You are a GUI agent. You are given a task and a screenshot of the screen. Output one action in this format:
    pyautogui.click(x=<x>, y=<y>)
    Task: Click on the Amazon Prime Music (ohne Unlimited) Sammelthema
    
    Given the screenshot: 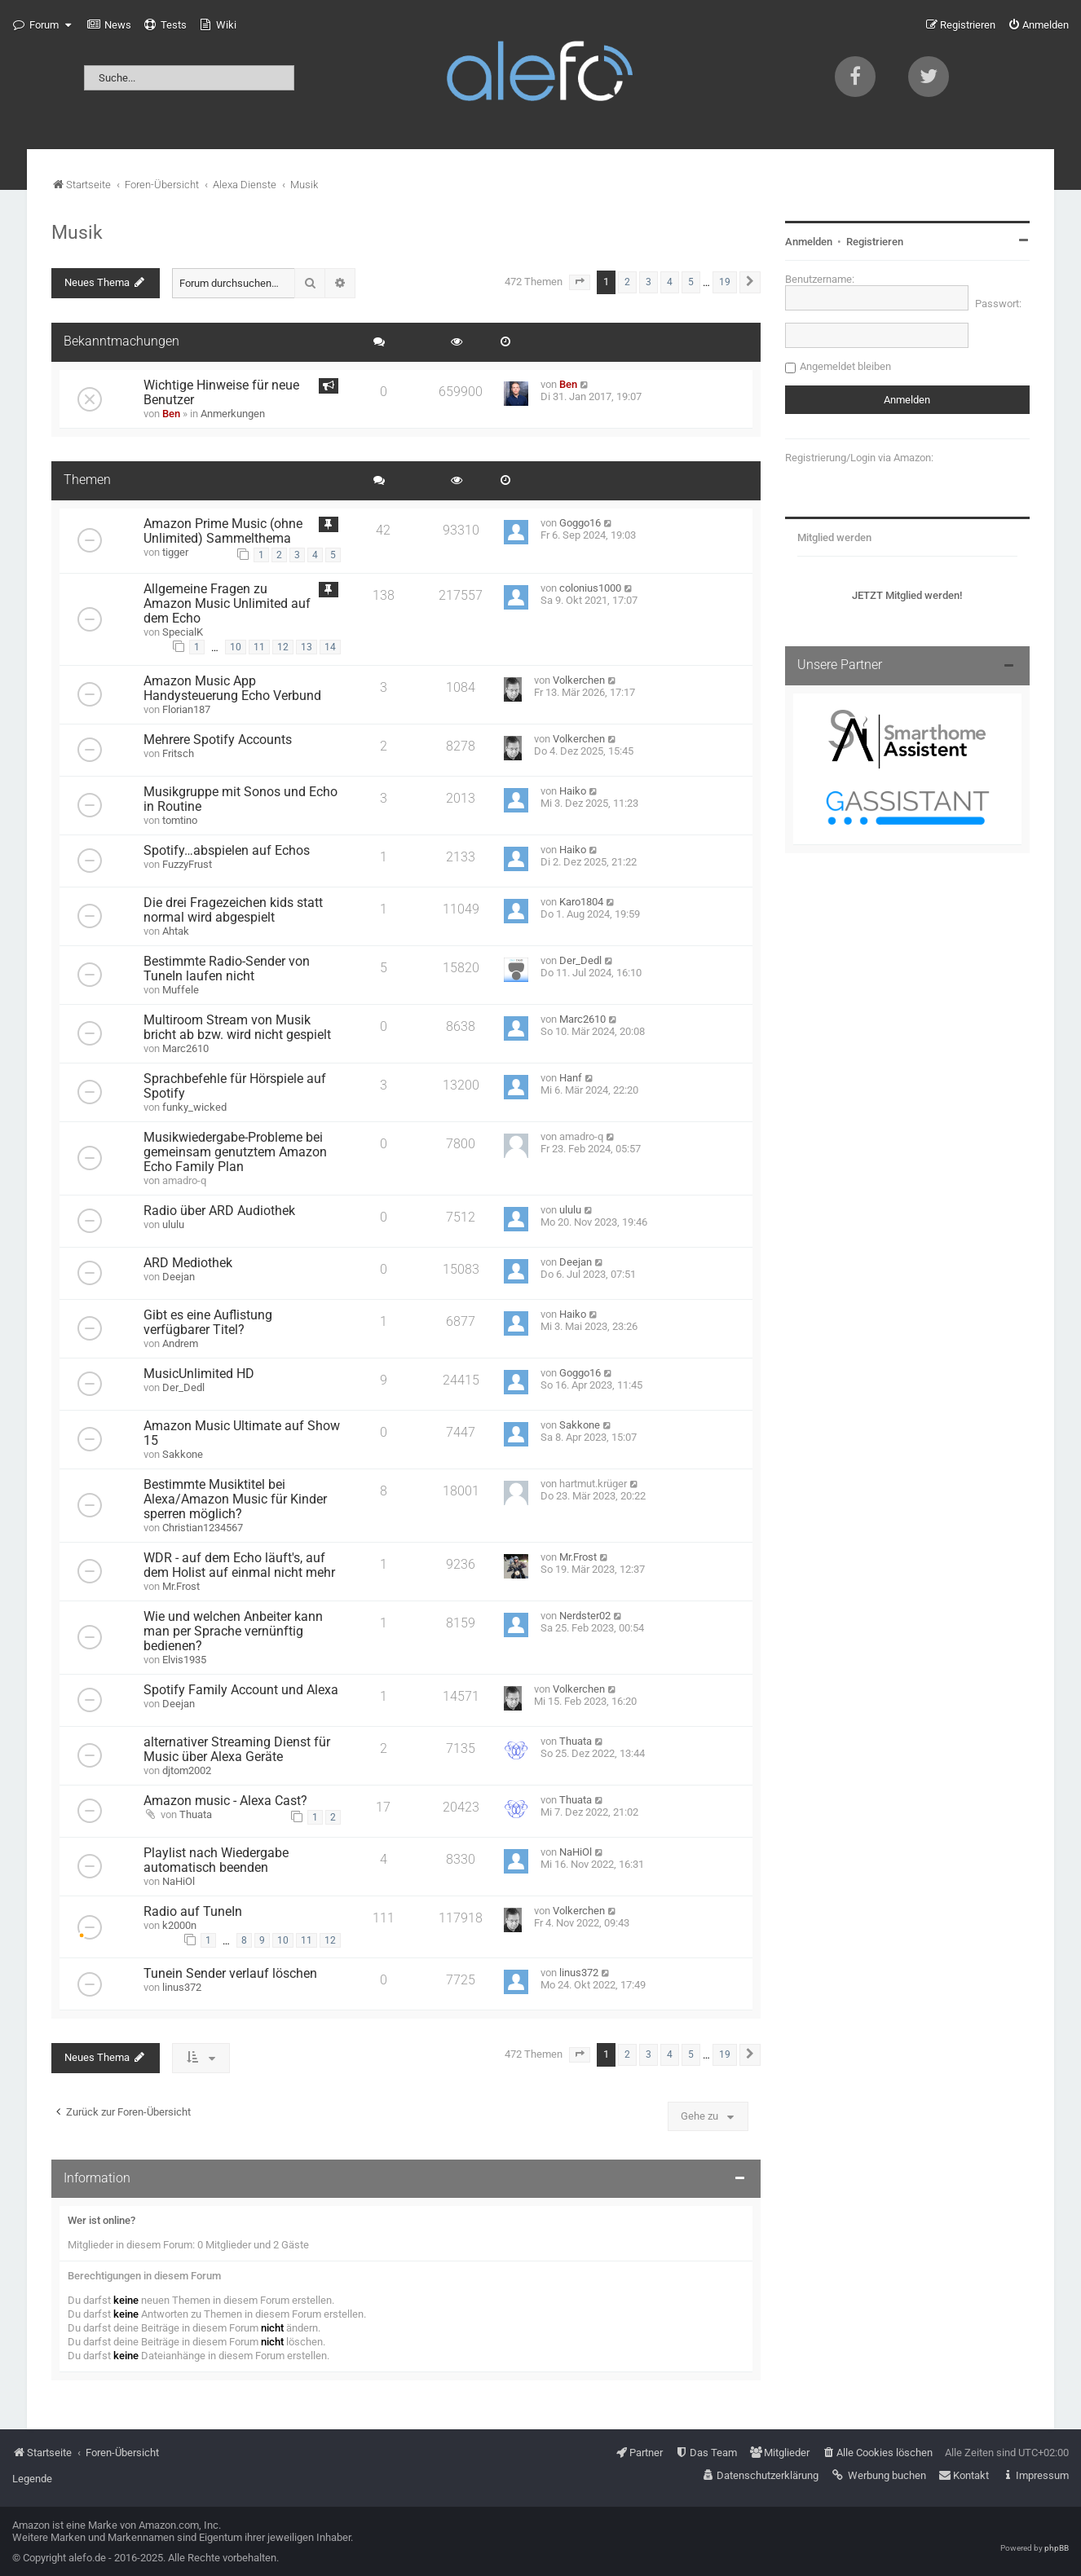 What is the action you would take?
    pyautogui.click(x=222, y=531)
    